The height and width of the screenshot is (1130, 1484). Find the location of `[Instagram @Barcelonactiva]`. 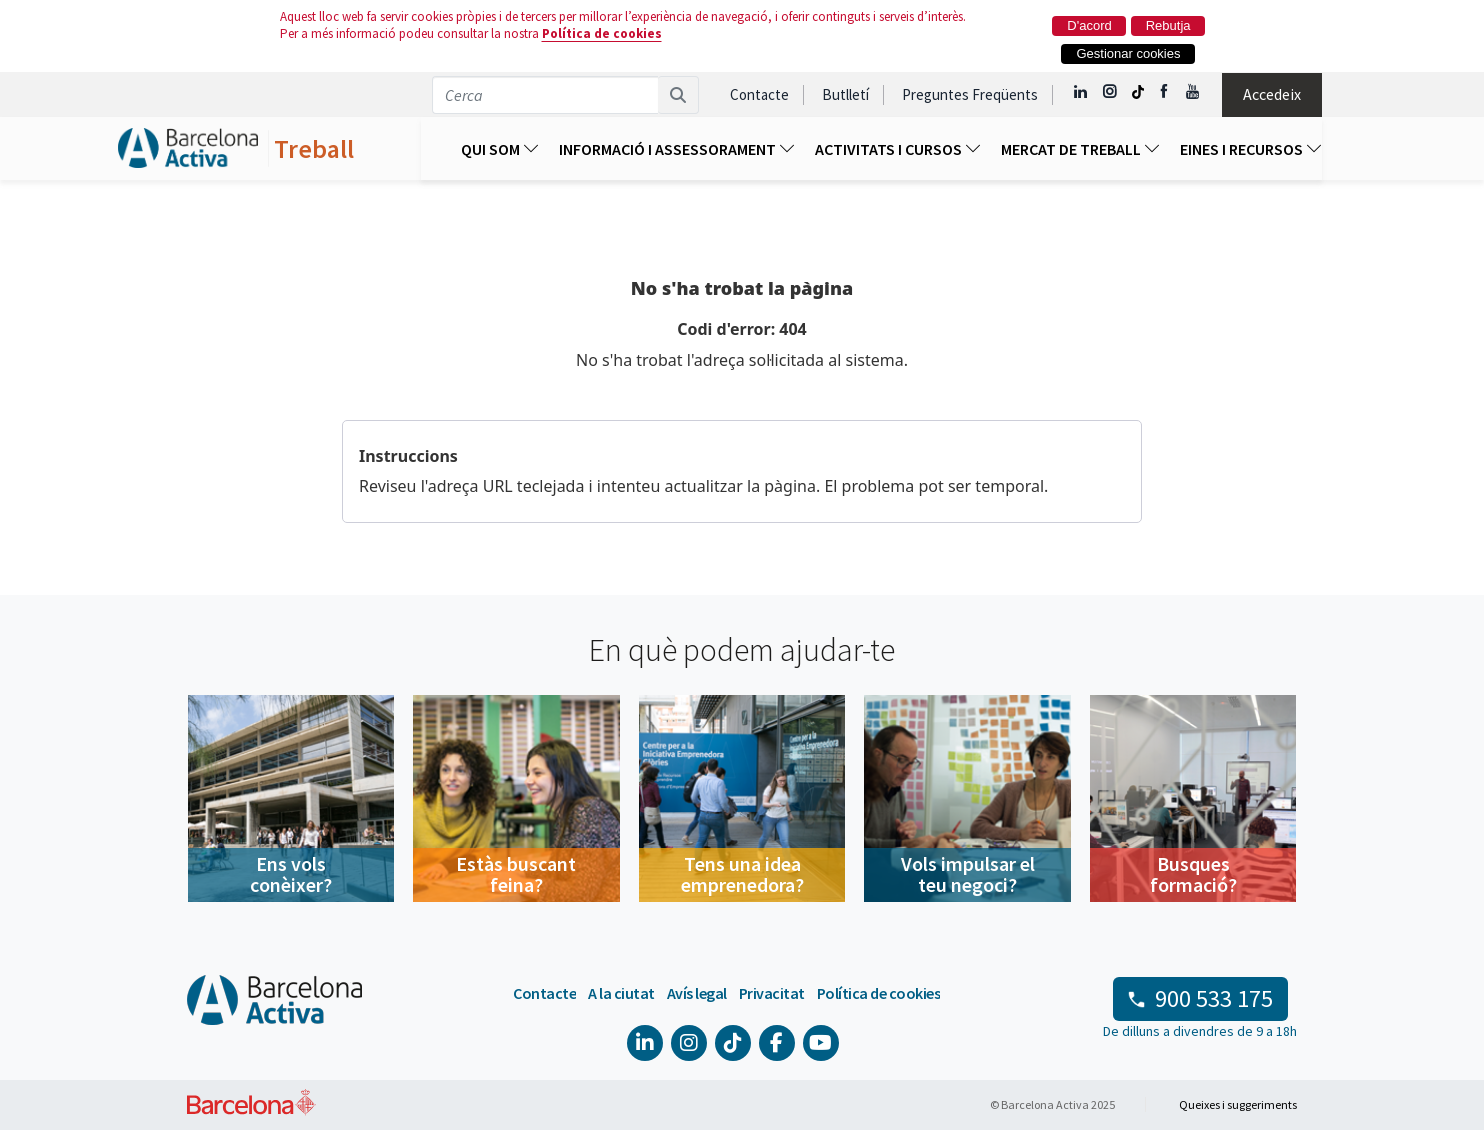

[Instagram @Barcelonactiva] is located at coordinates (1109, 91).